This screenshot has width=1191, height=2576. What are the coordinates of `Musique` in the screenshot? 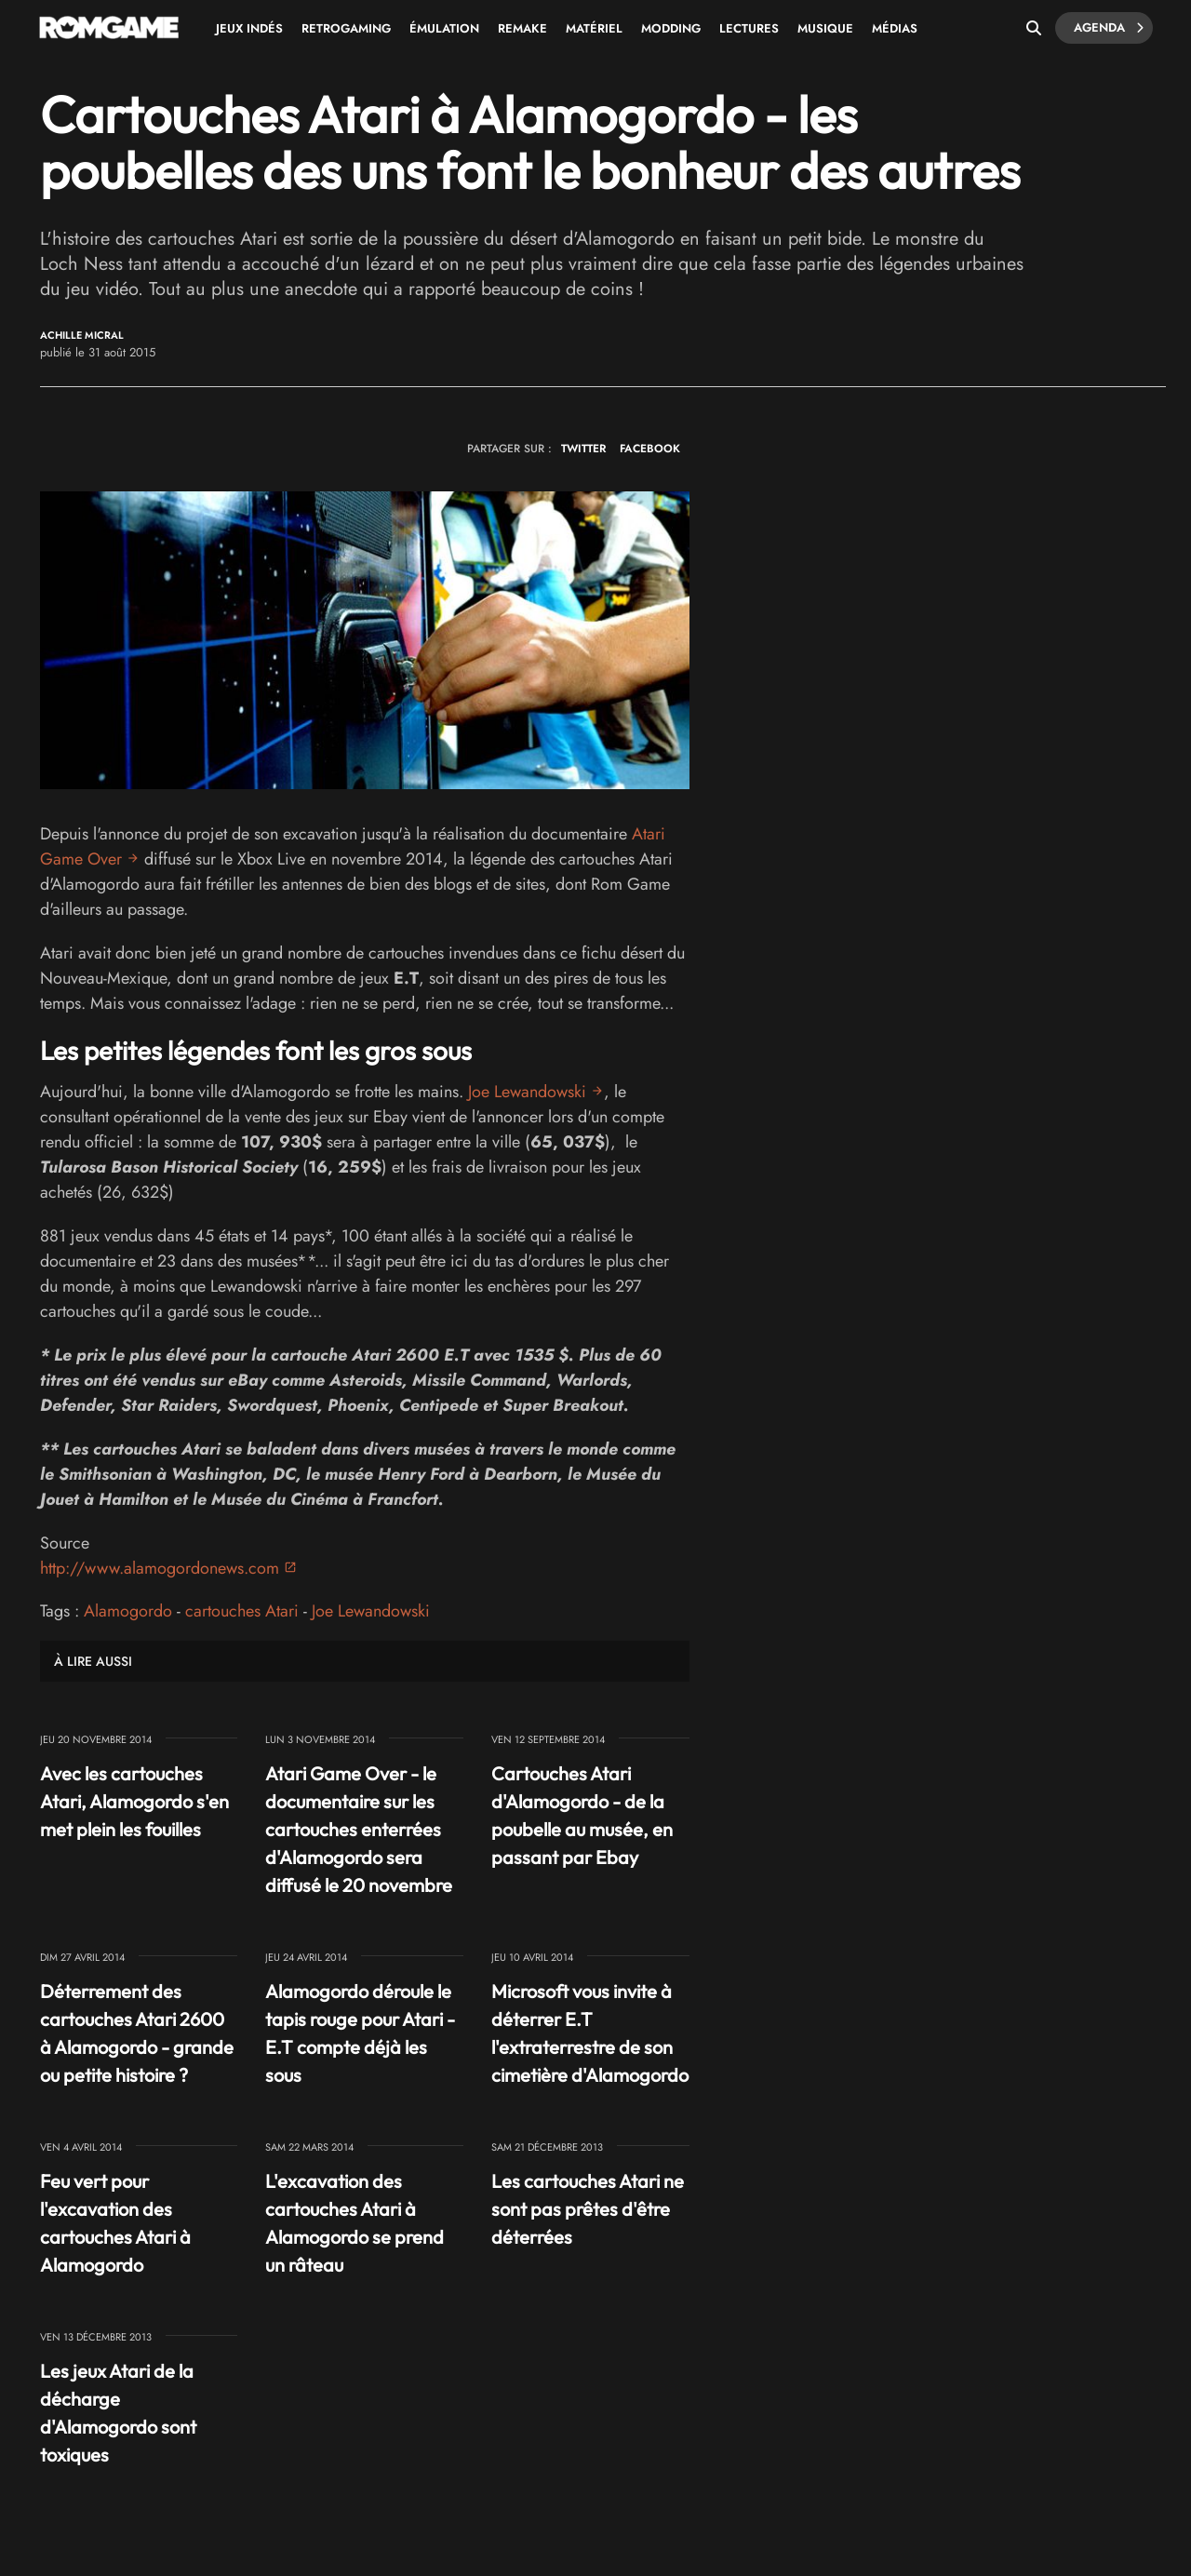 It's located at (825, 28).